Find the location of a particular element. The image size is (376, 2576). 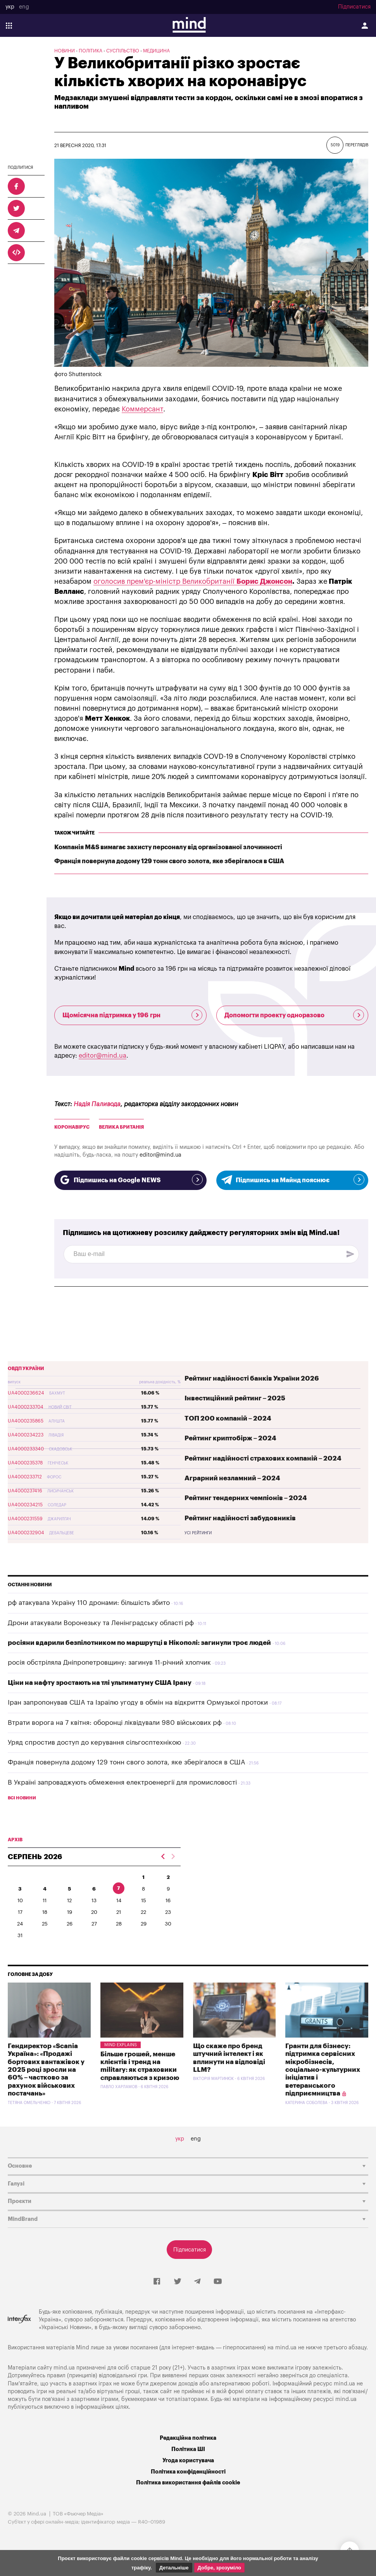

Дрони атакували Воронезьку та Ленінградську області рф is located at coordinates (101, 1623).